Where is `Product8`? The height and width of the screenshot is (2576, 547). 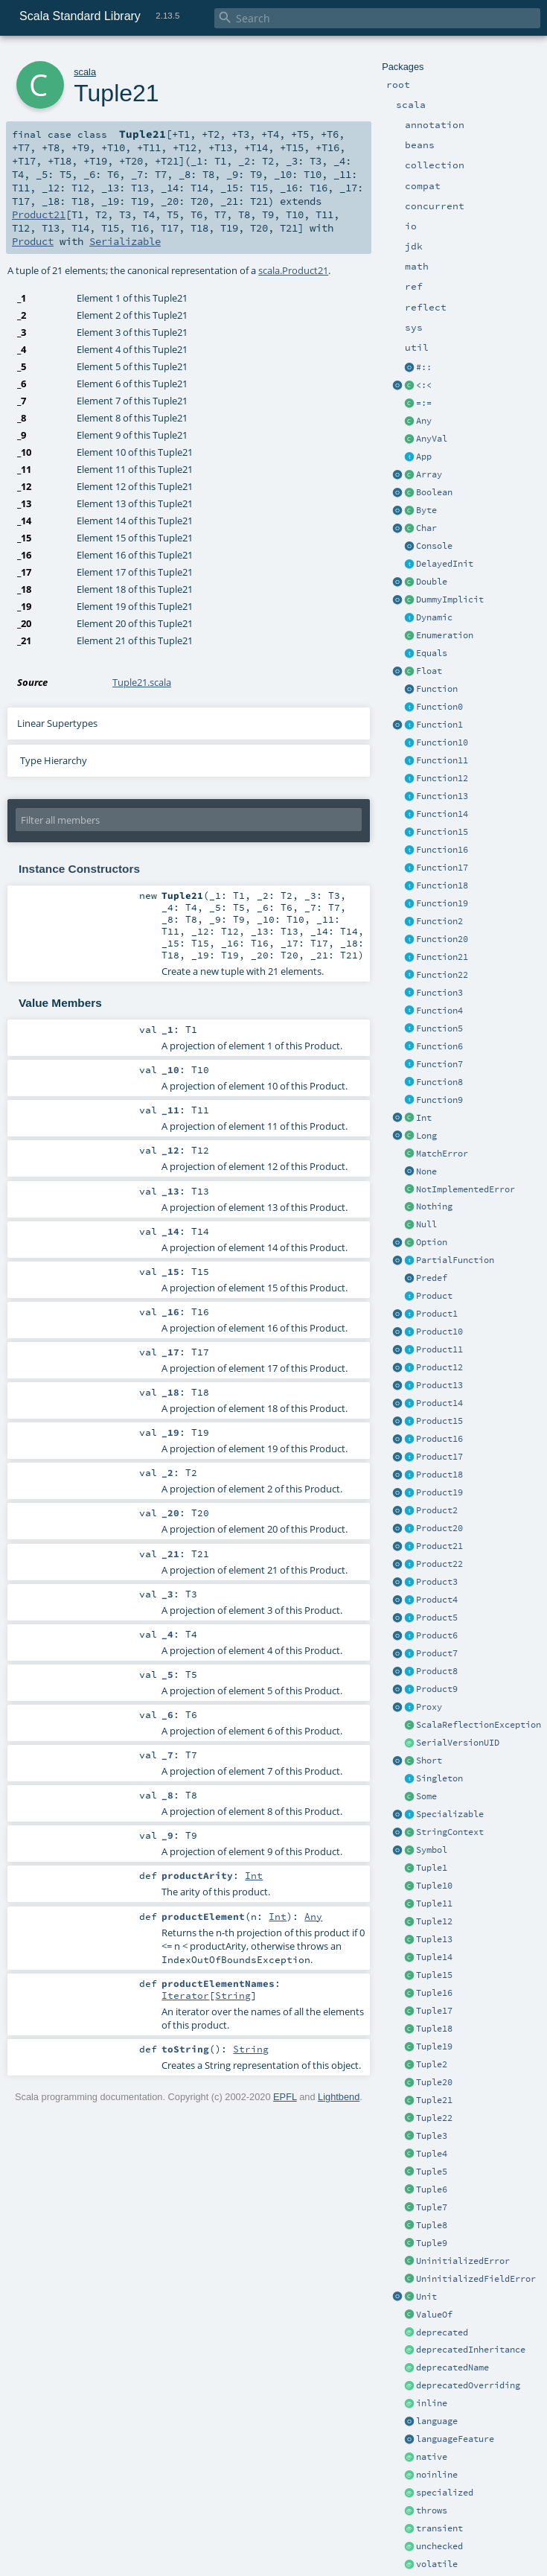 Product8 is located at coordinates (437, 1671).